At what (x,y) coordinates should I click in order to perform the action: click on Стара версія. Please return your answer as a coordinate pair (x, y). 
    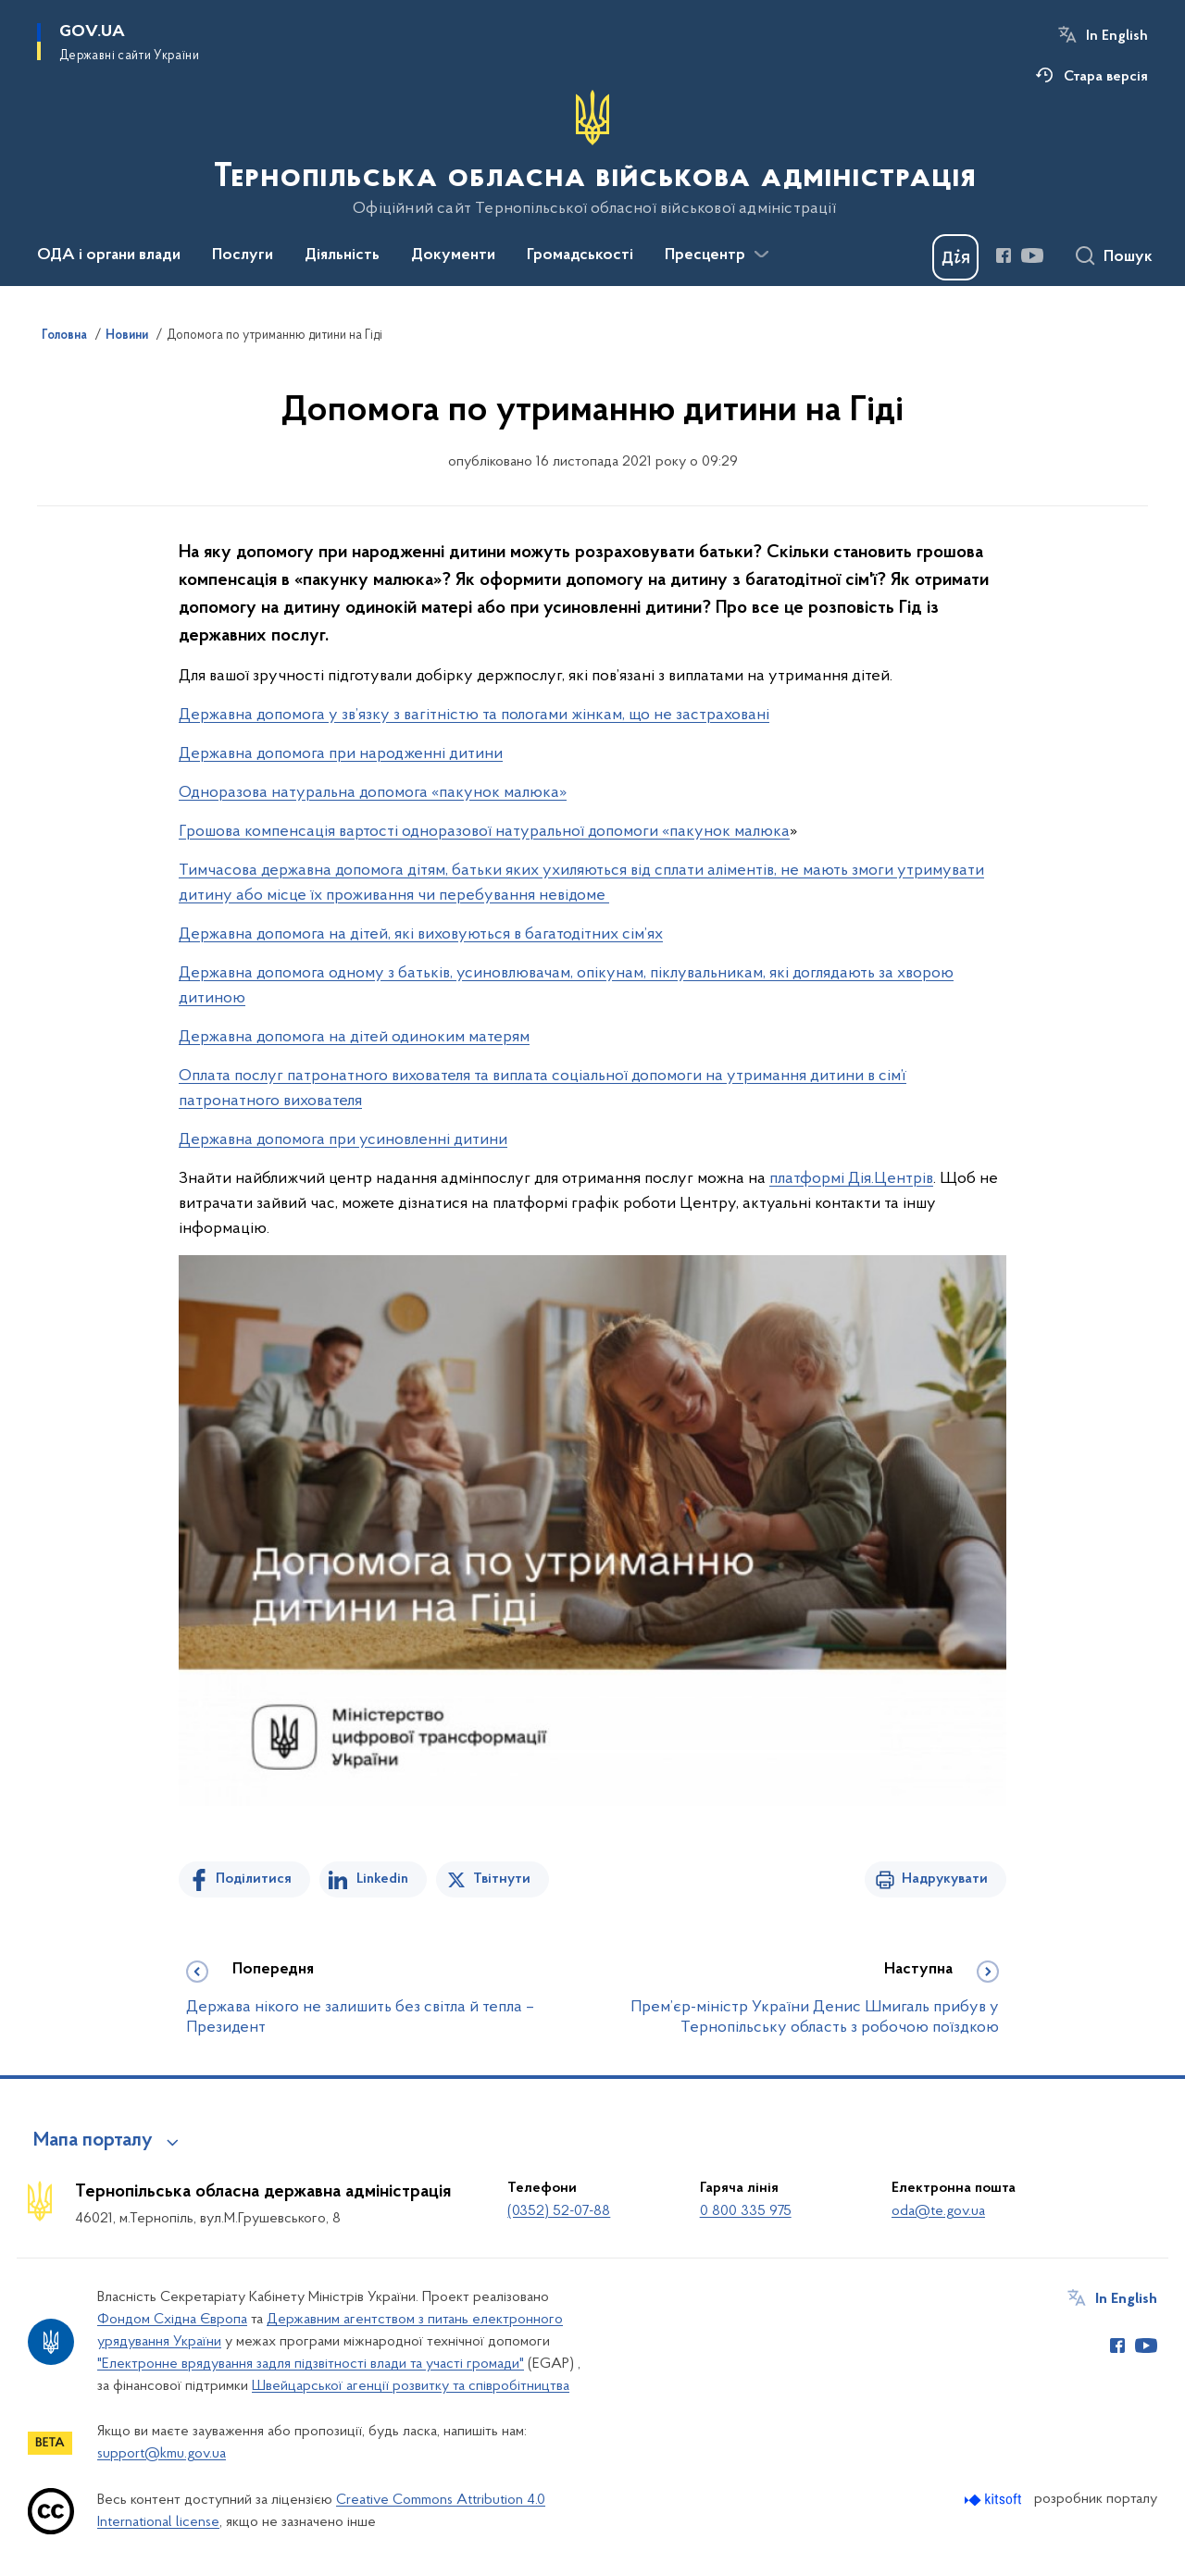
    Looking at the image, I should click on (1106, 76).